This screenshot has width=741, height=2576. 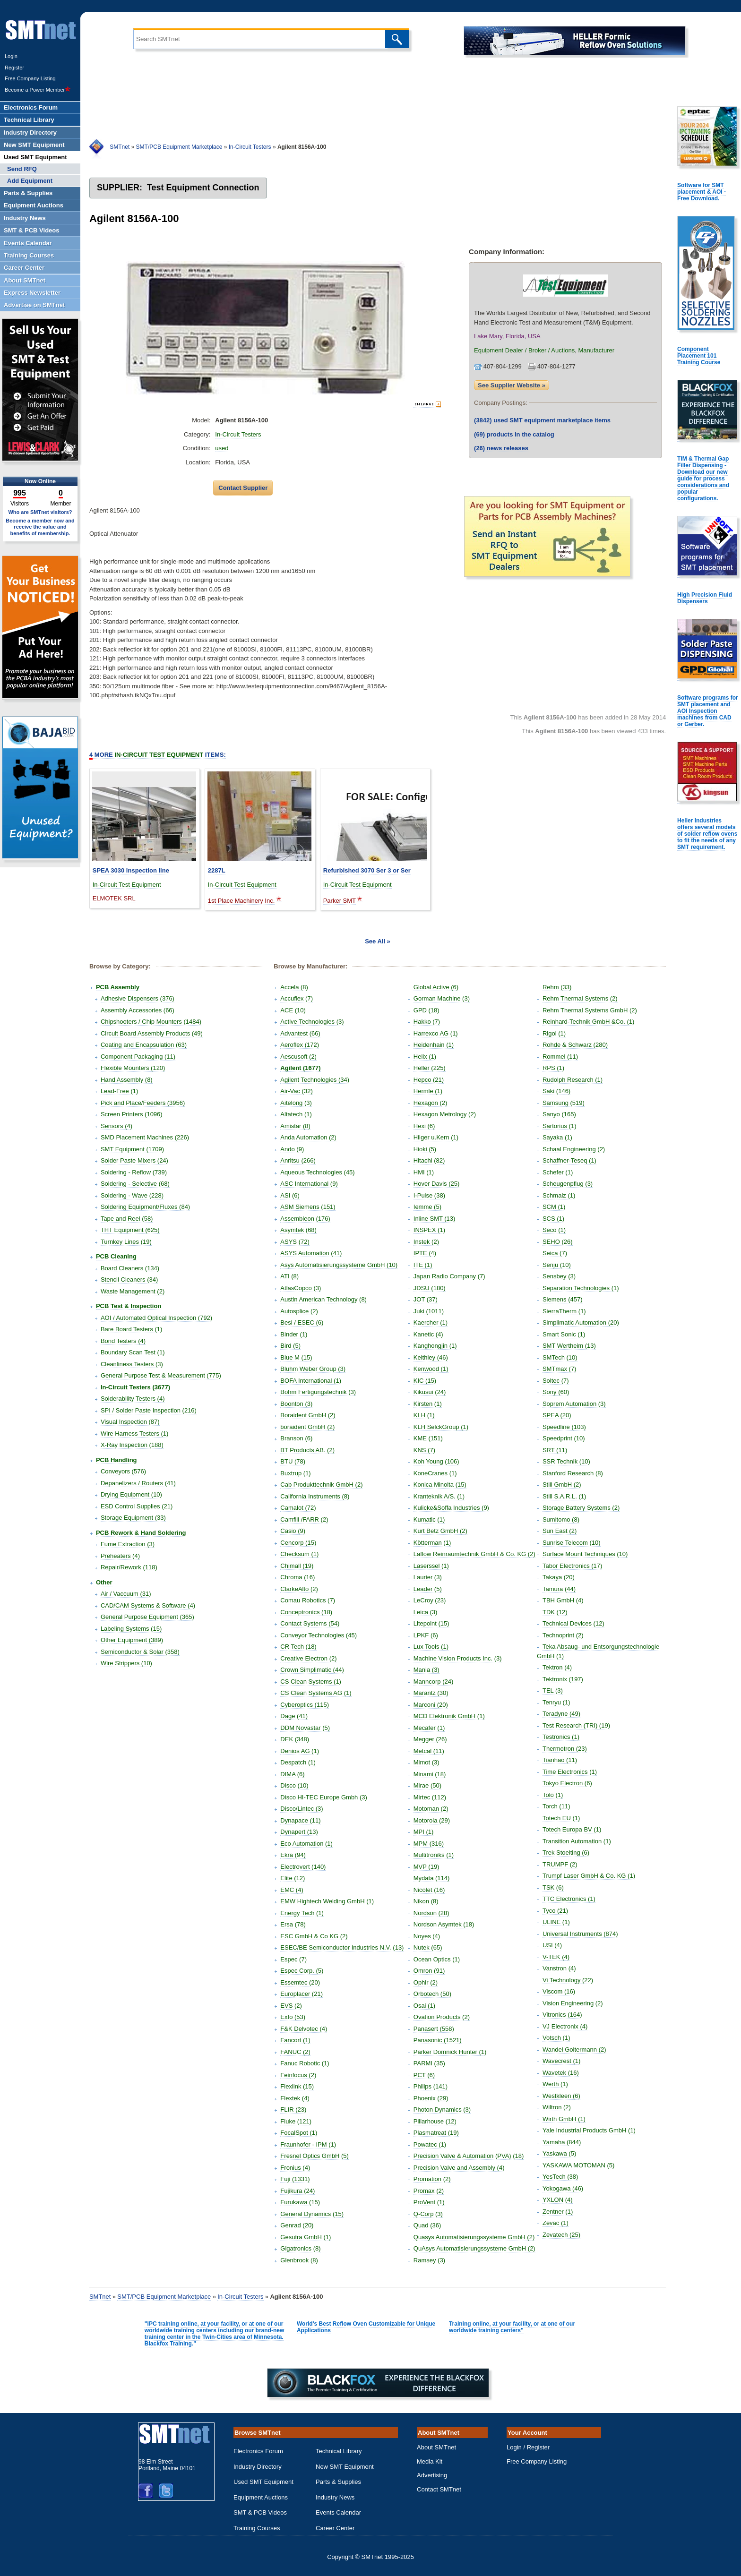 I want to click on Schmalz (1), so click(x=559, y=1195).